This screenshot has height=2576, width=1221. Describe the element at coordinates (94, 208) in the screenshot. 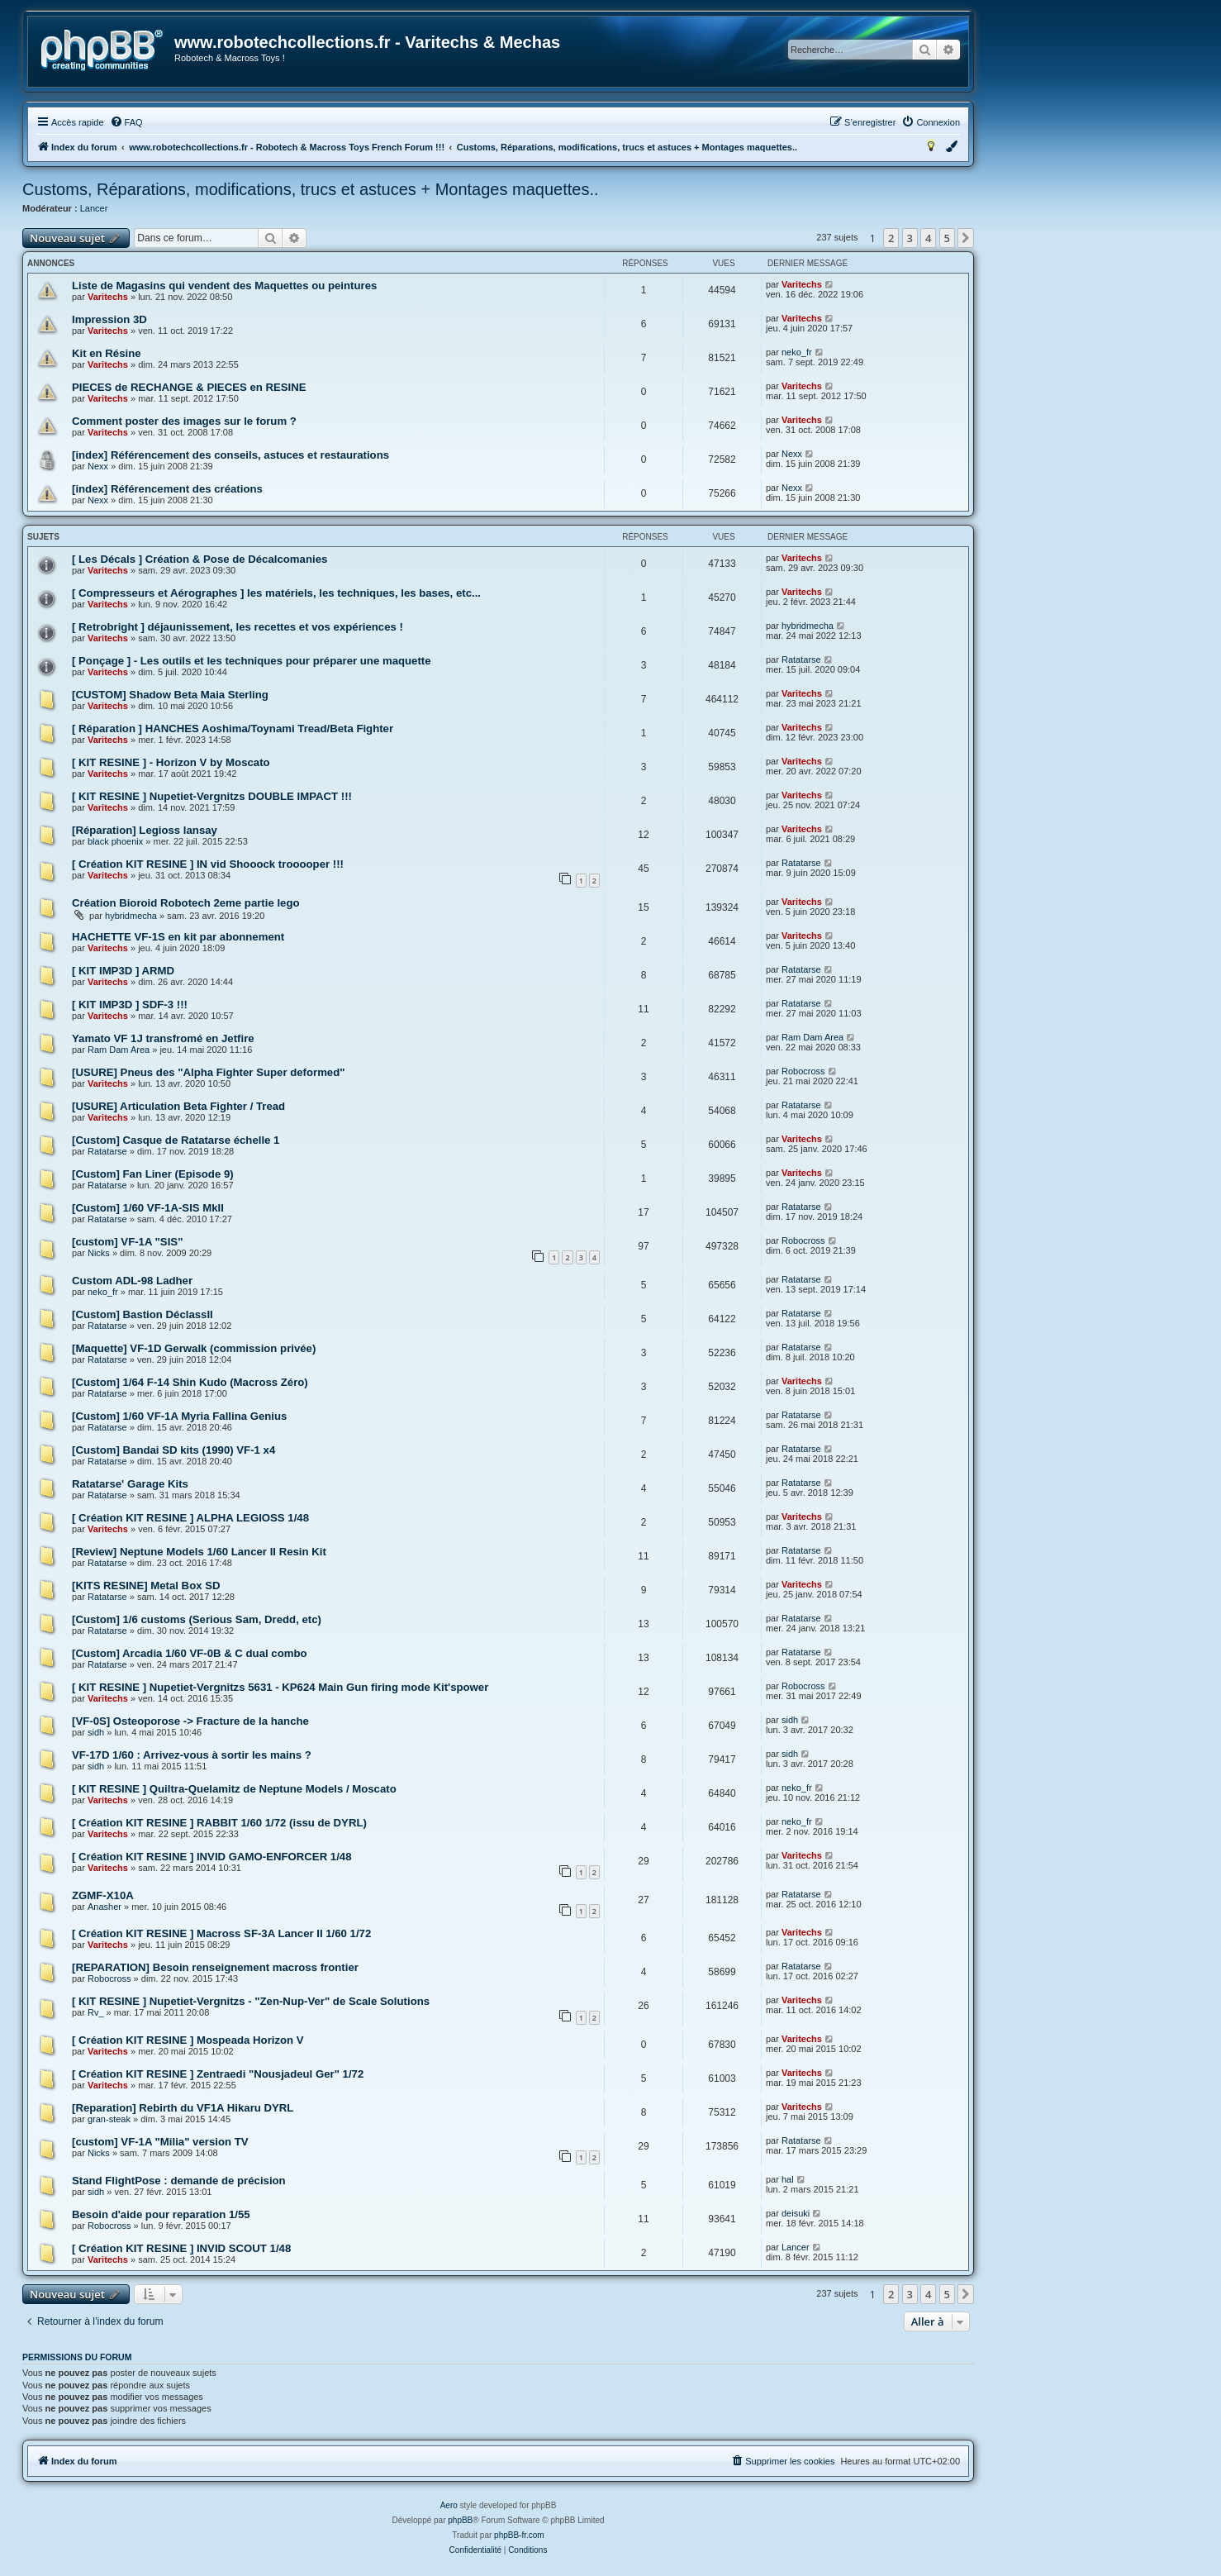

I see `Lancer` at that location.